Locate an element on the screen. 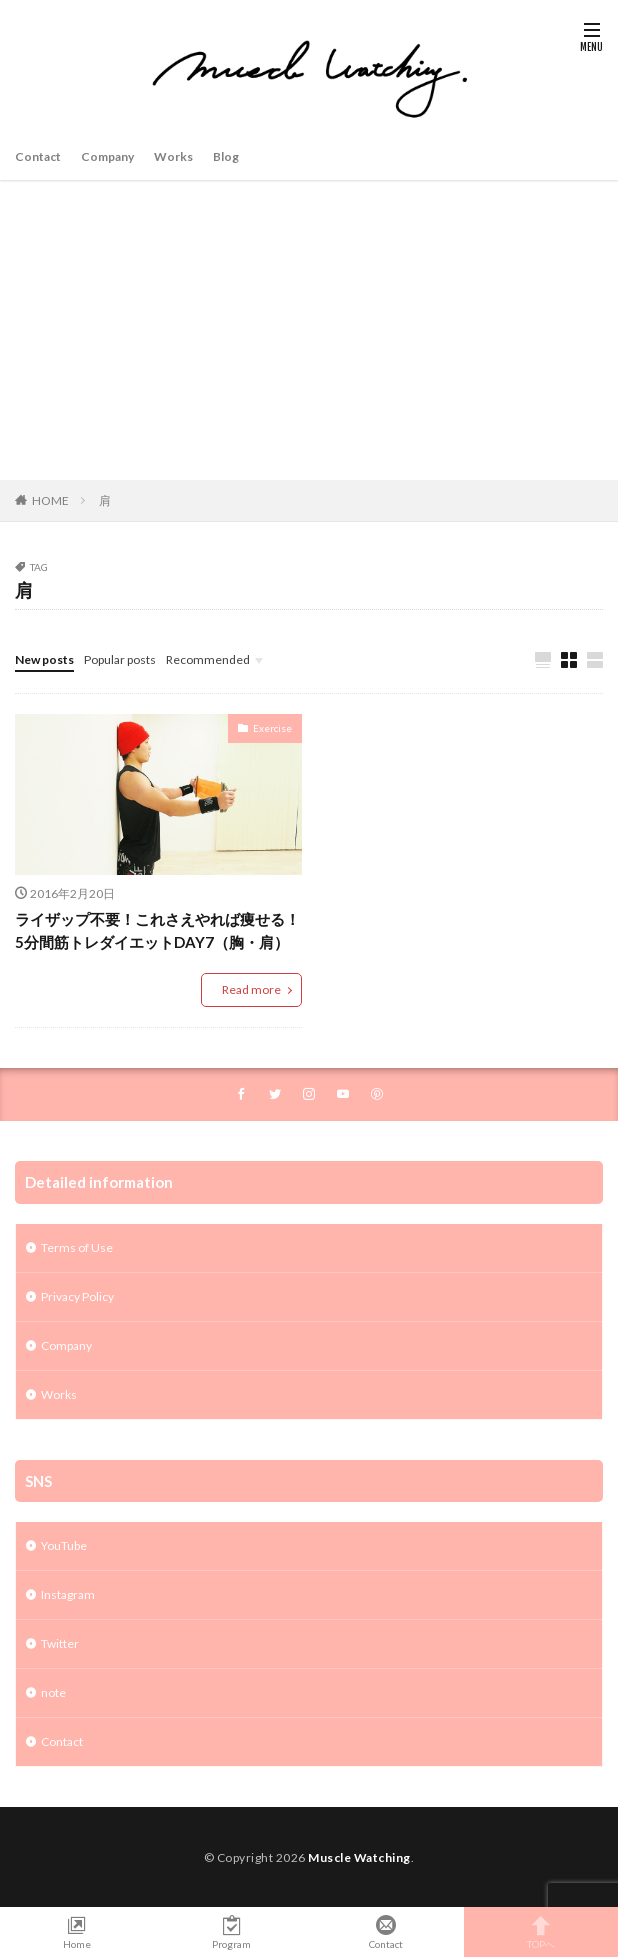  Twitter is located at coordinates (60, 1643).